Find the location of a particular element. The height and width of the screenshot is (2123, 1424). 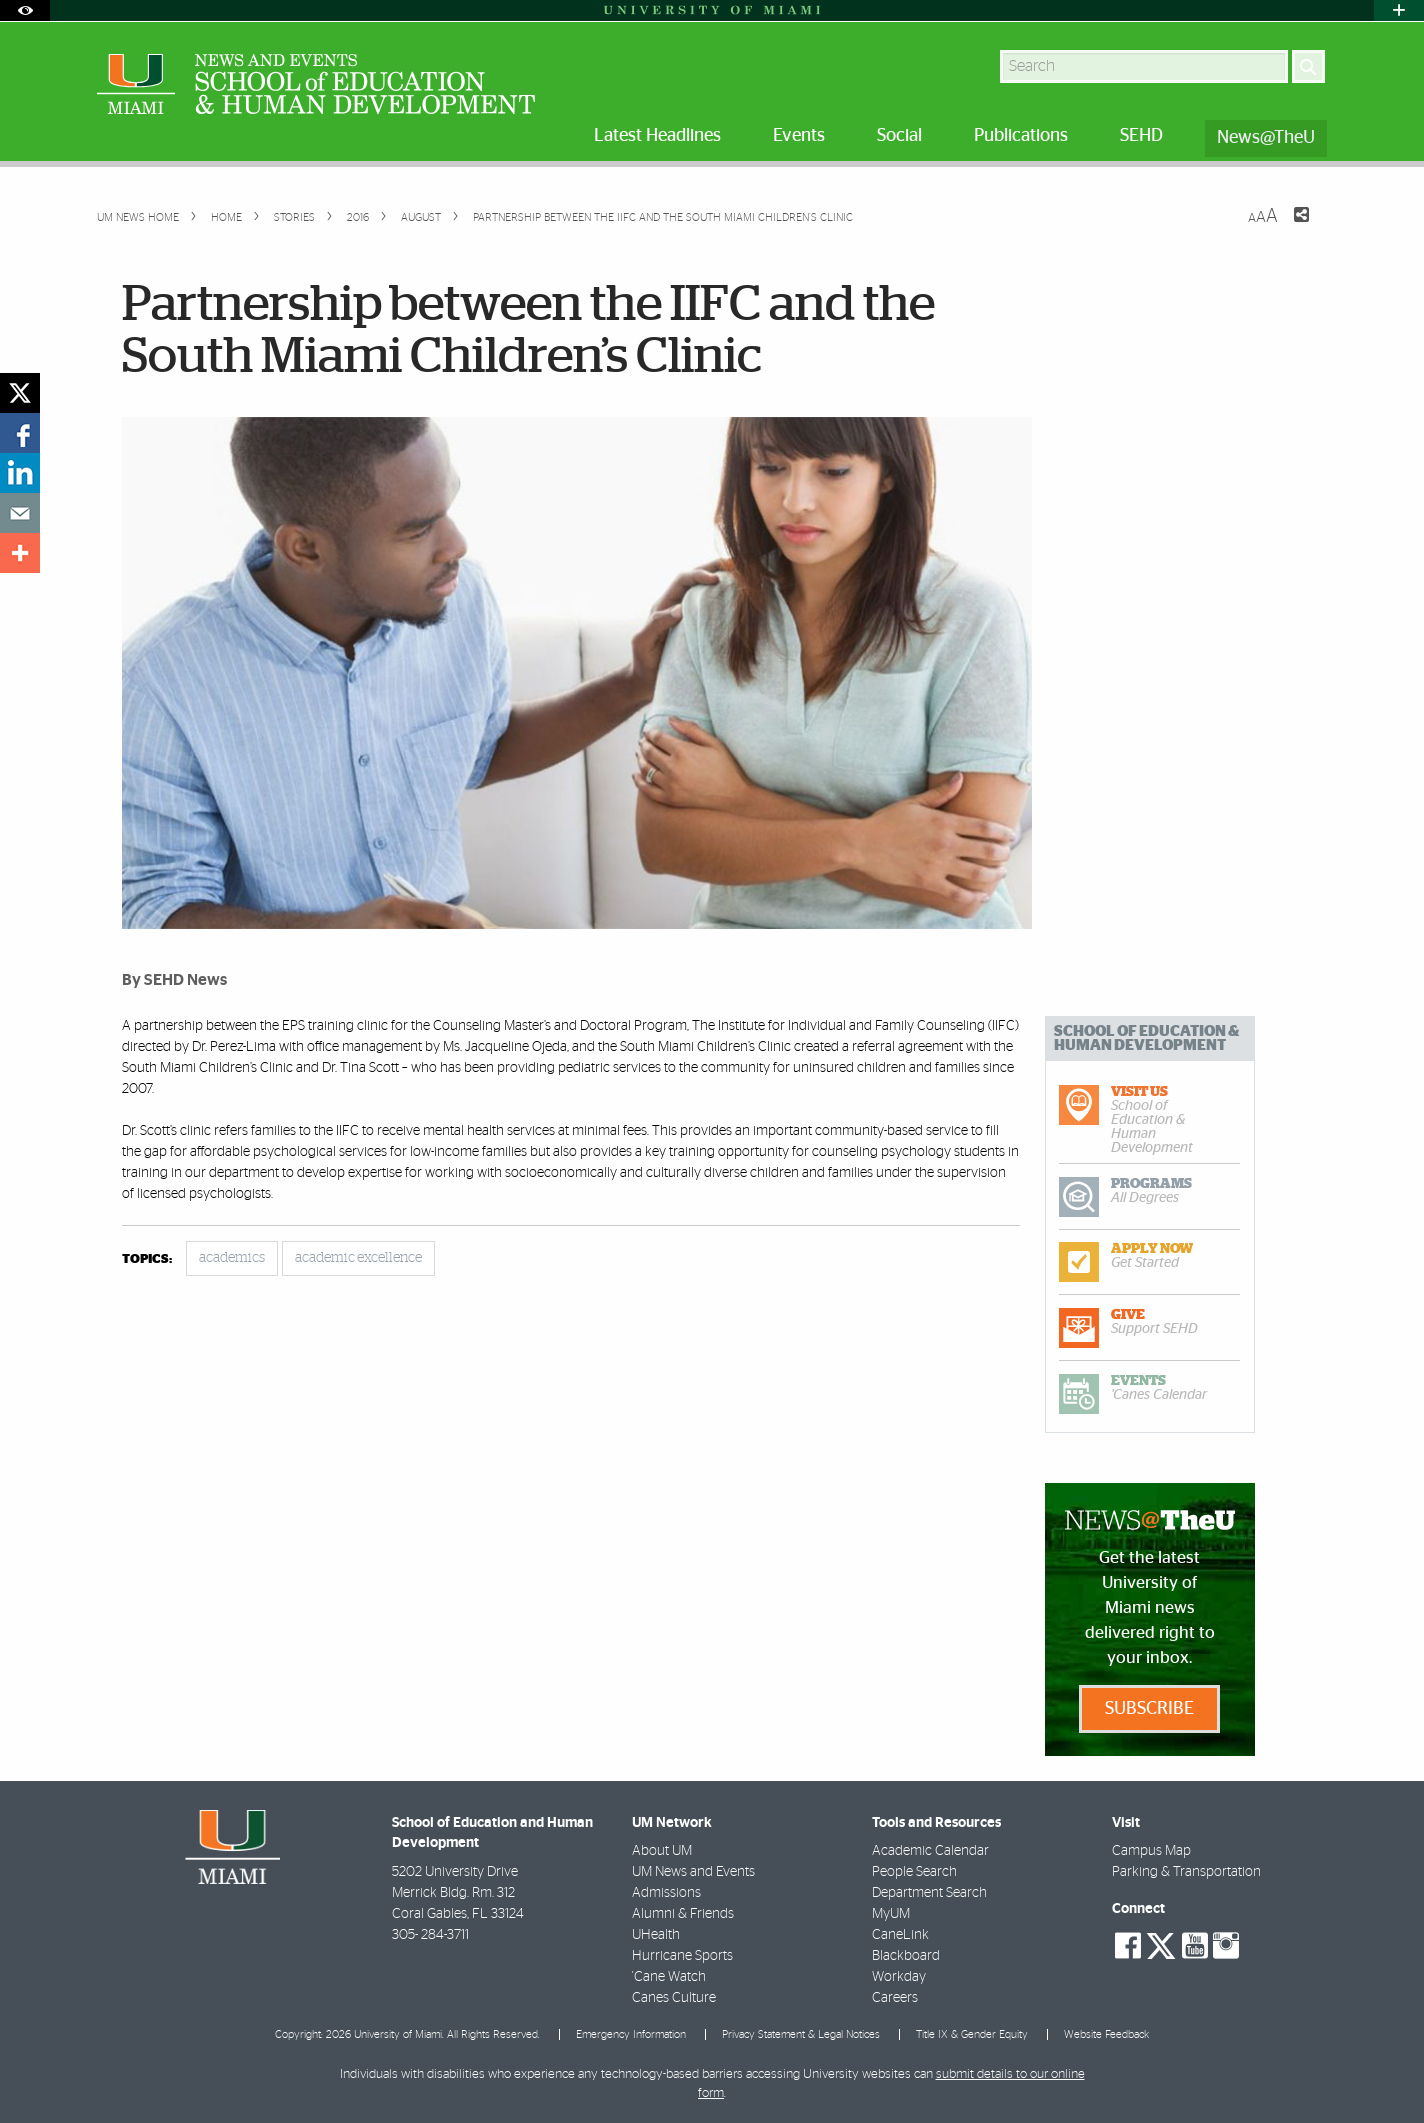

[Search] is located at coordinates (1308, 66).